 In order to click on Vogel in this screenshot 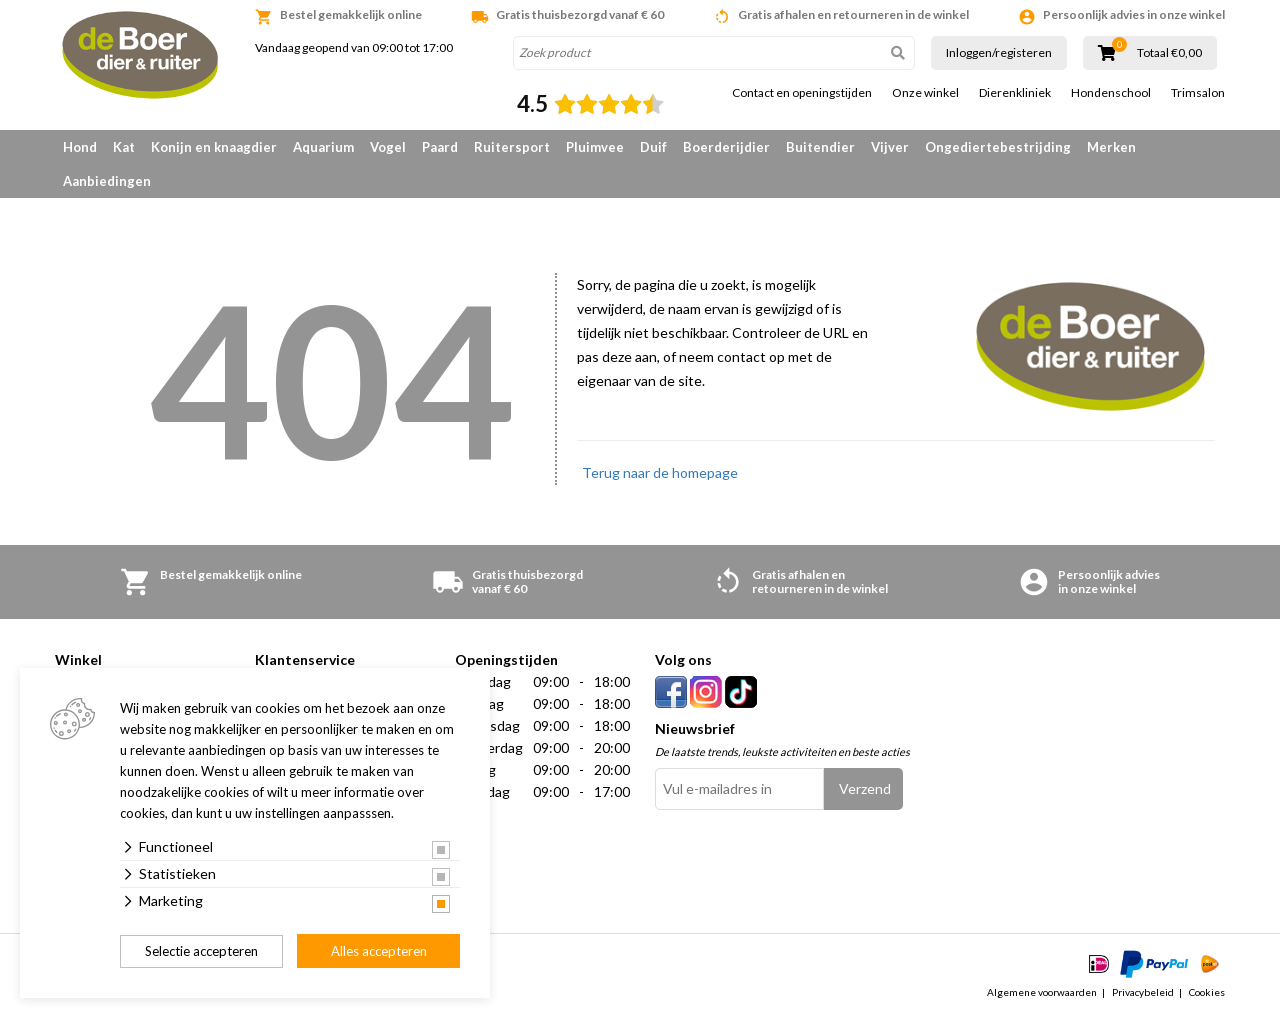, I will do `click(388, 147)`.